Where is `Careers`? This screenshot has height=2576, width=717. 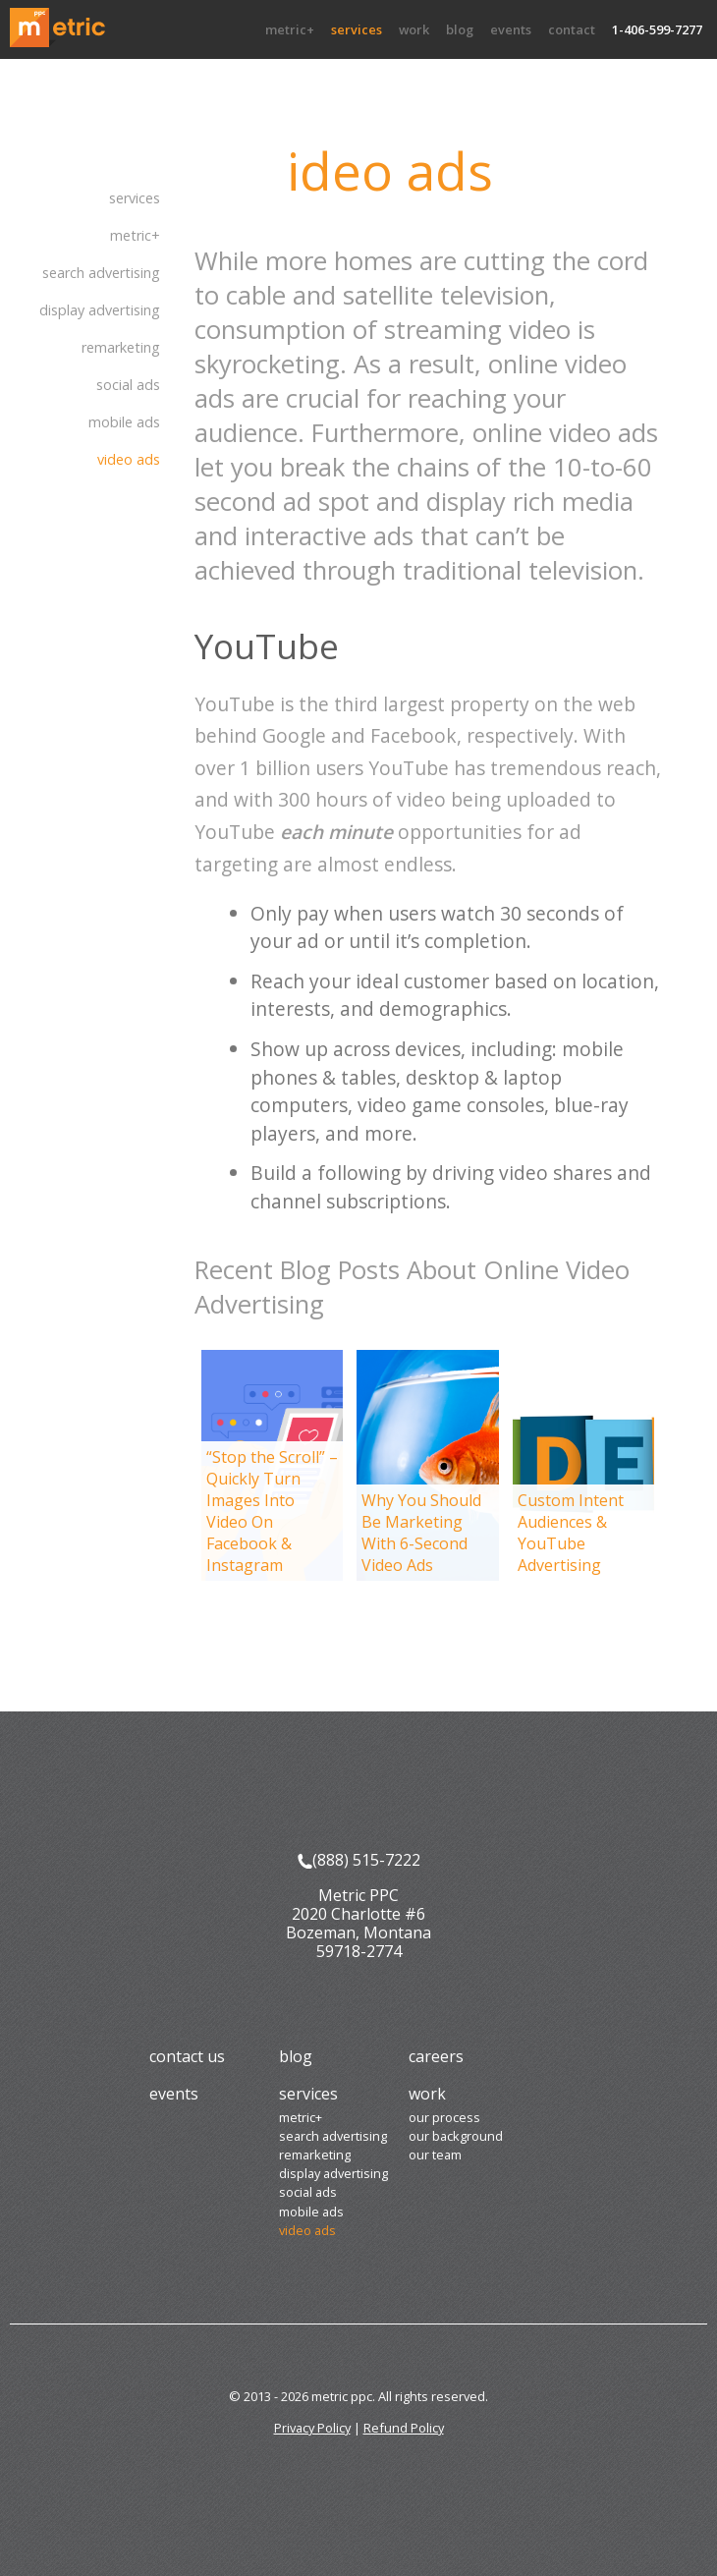
Careers is located at coordinates (436, 2056).